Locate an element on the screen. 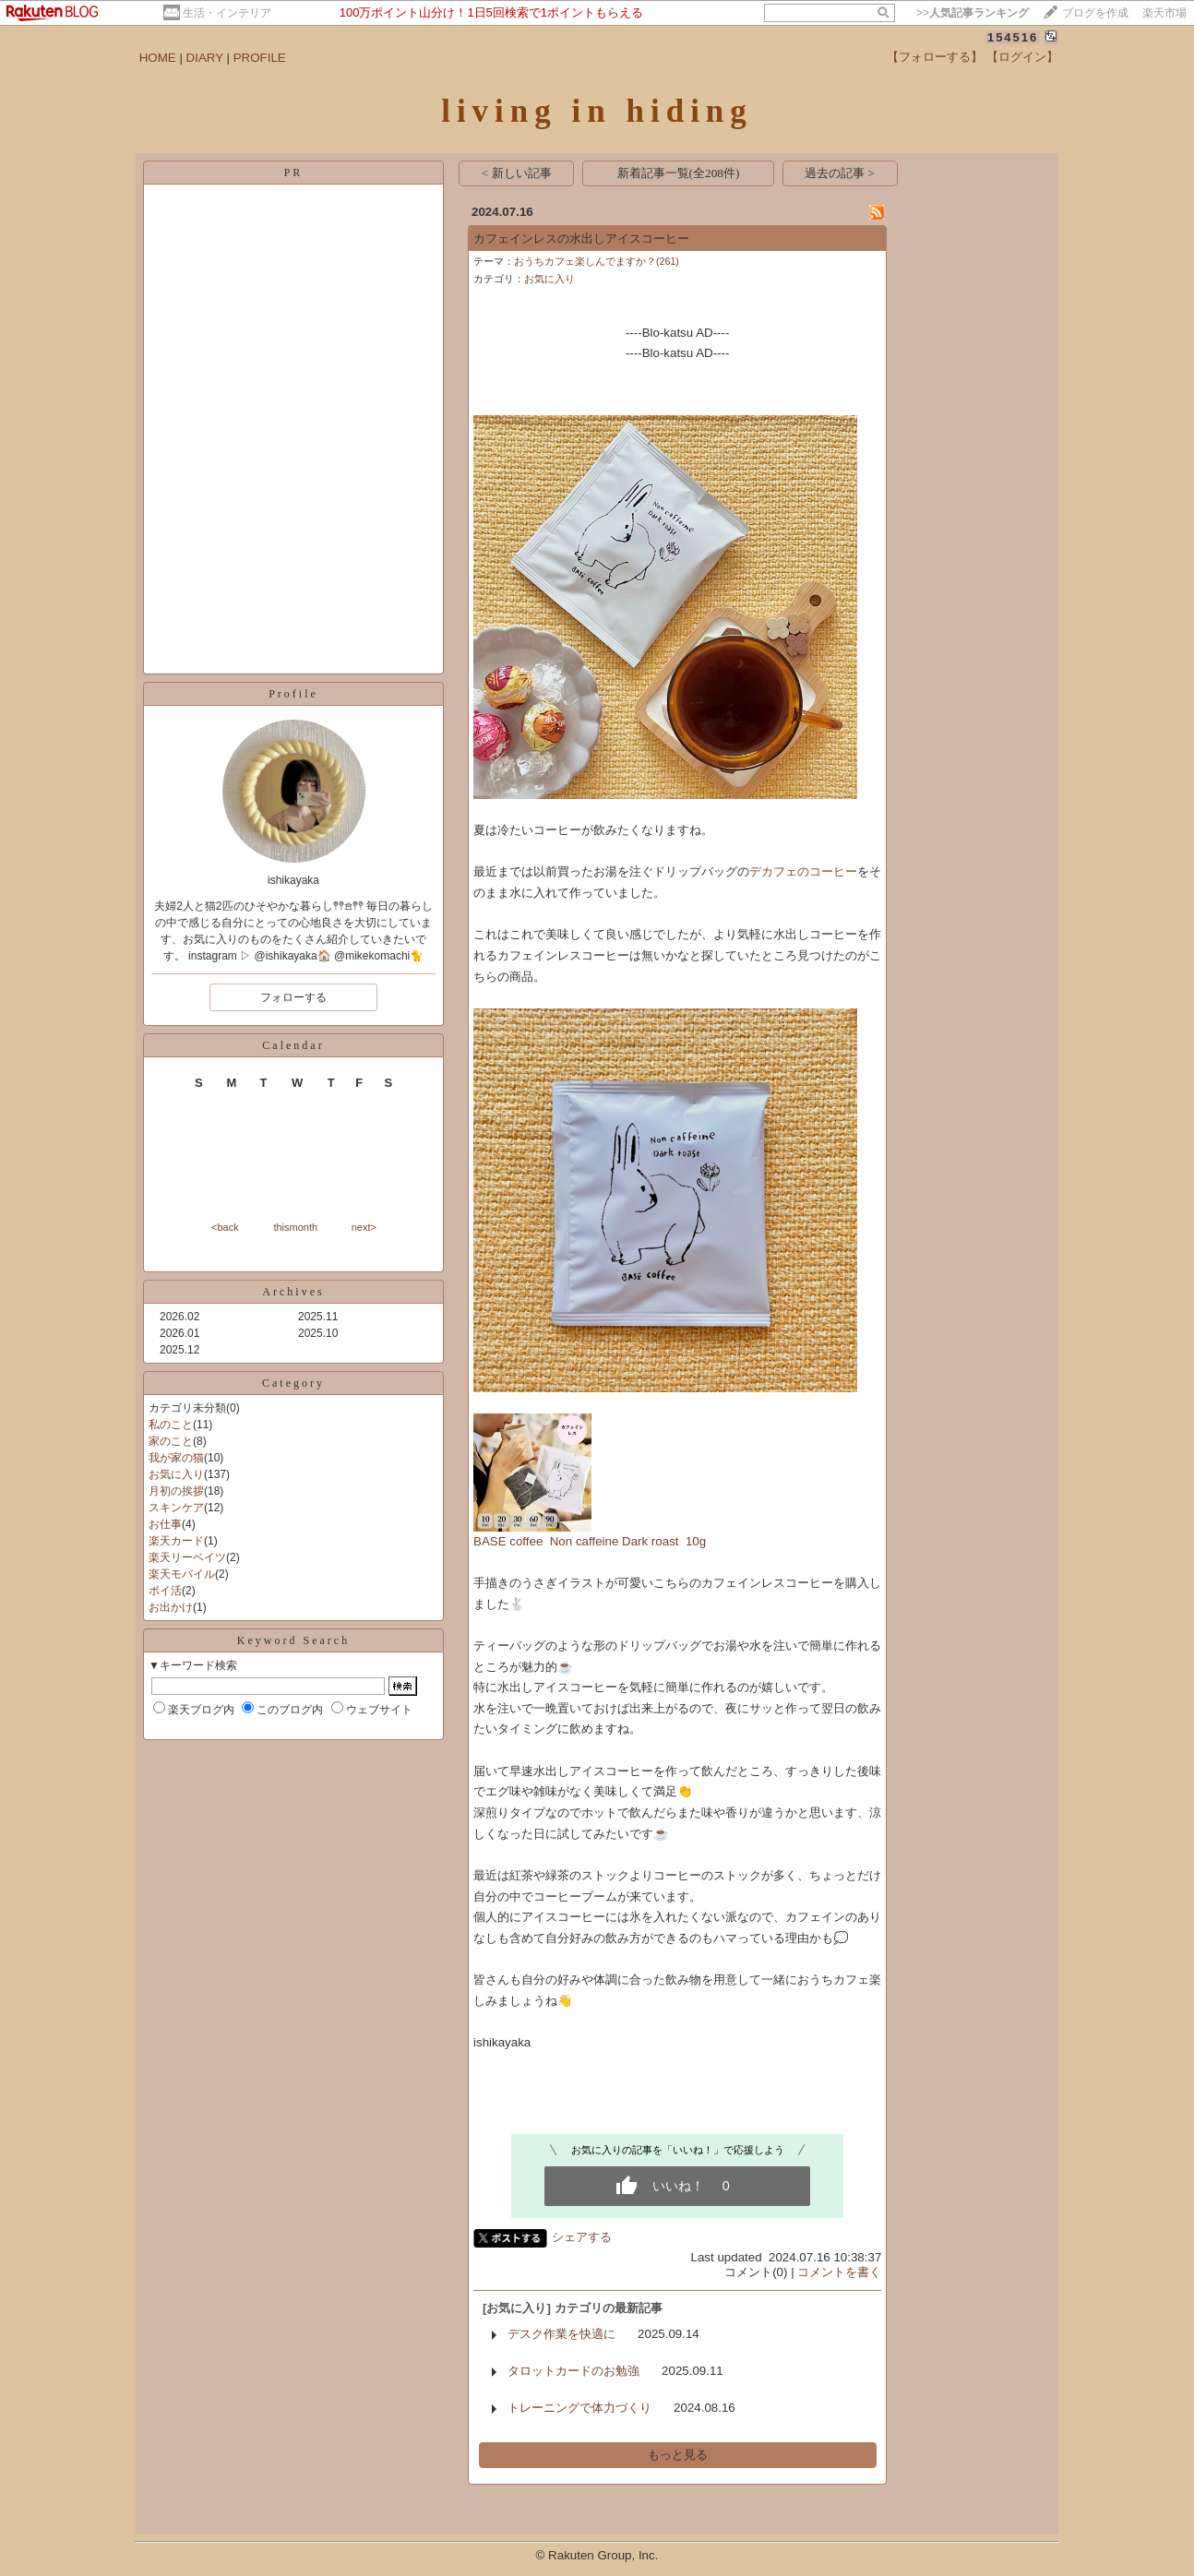  お気に入り is located at coordinates (176, 1474).